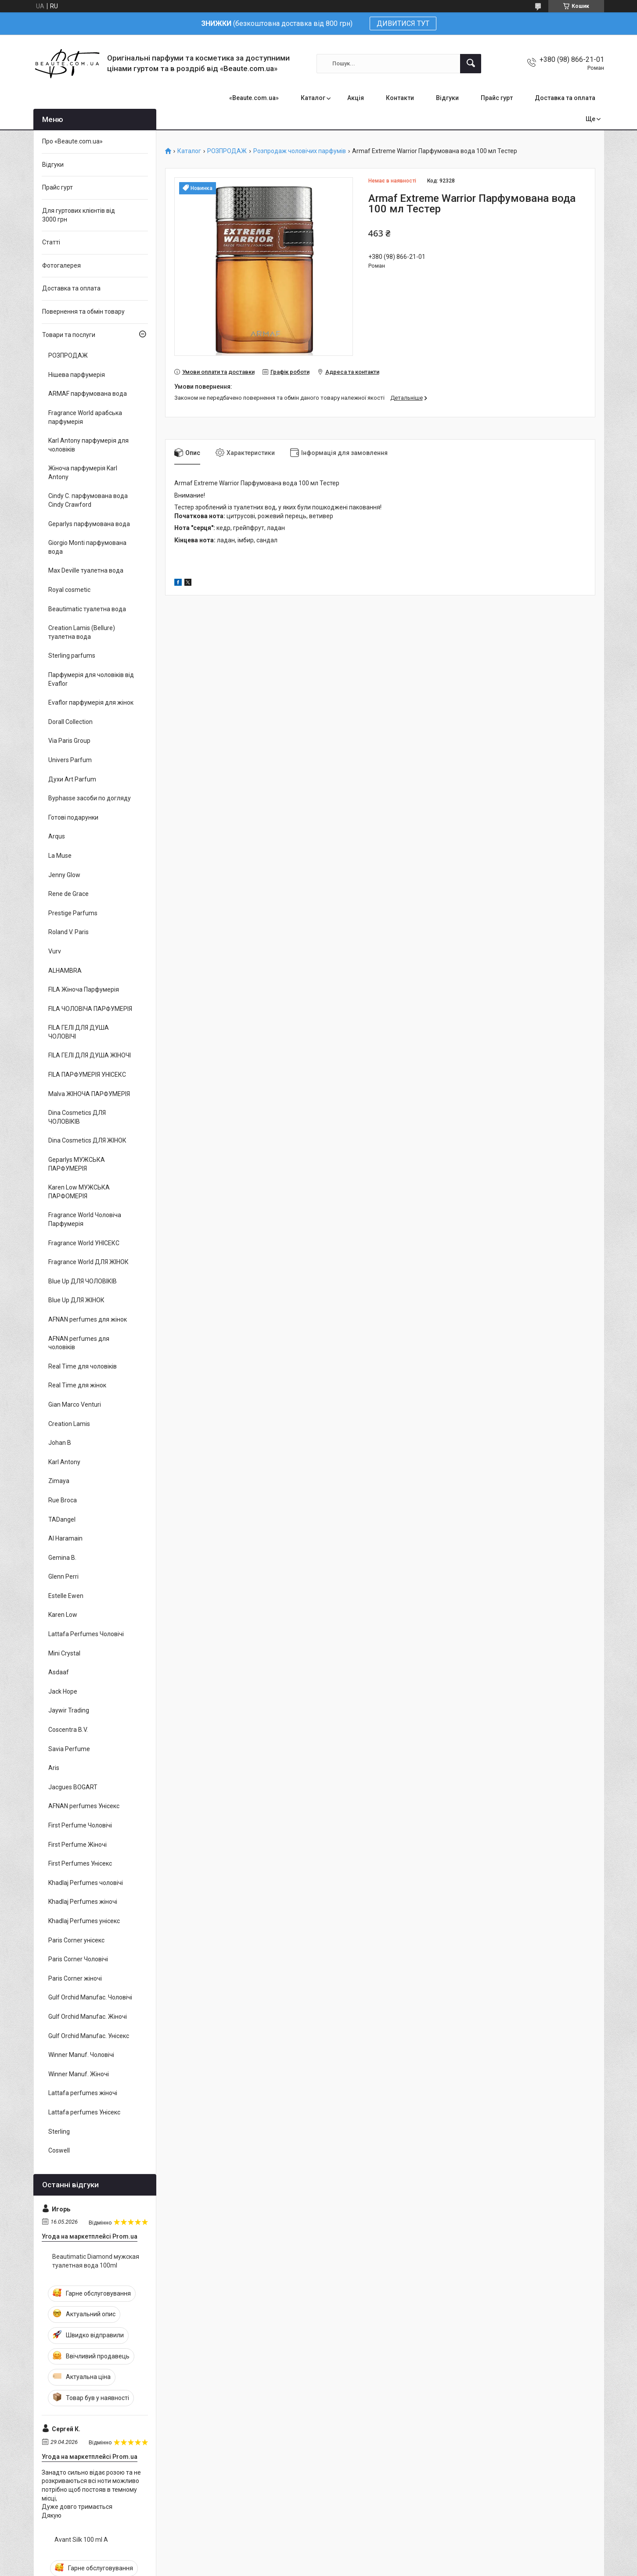 This screenshot has width=637, height=2576. What do you see at coordinates (299, 151) in the screenshot?
I see `Розпродаж чоловічих парфумів` at bounding box center [299, 151].